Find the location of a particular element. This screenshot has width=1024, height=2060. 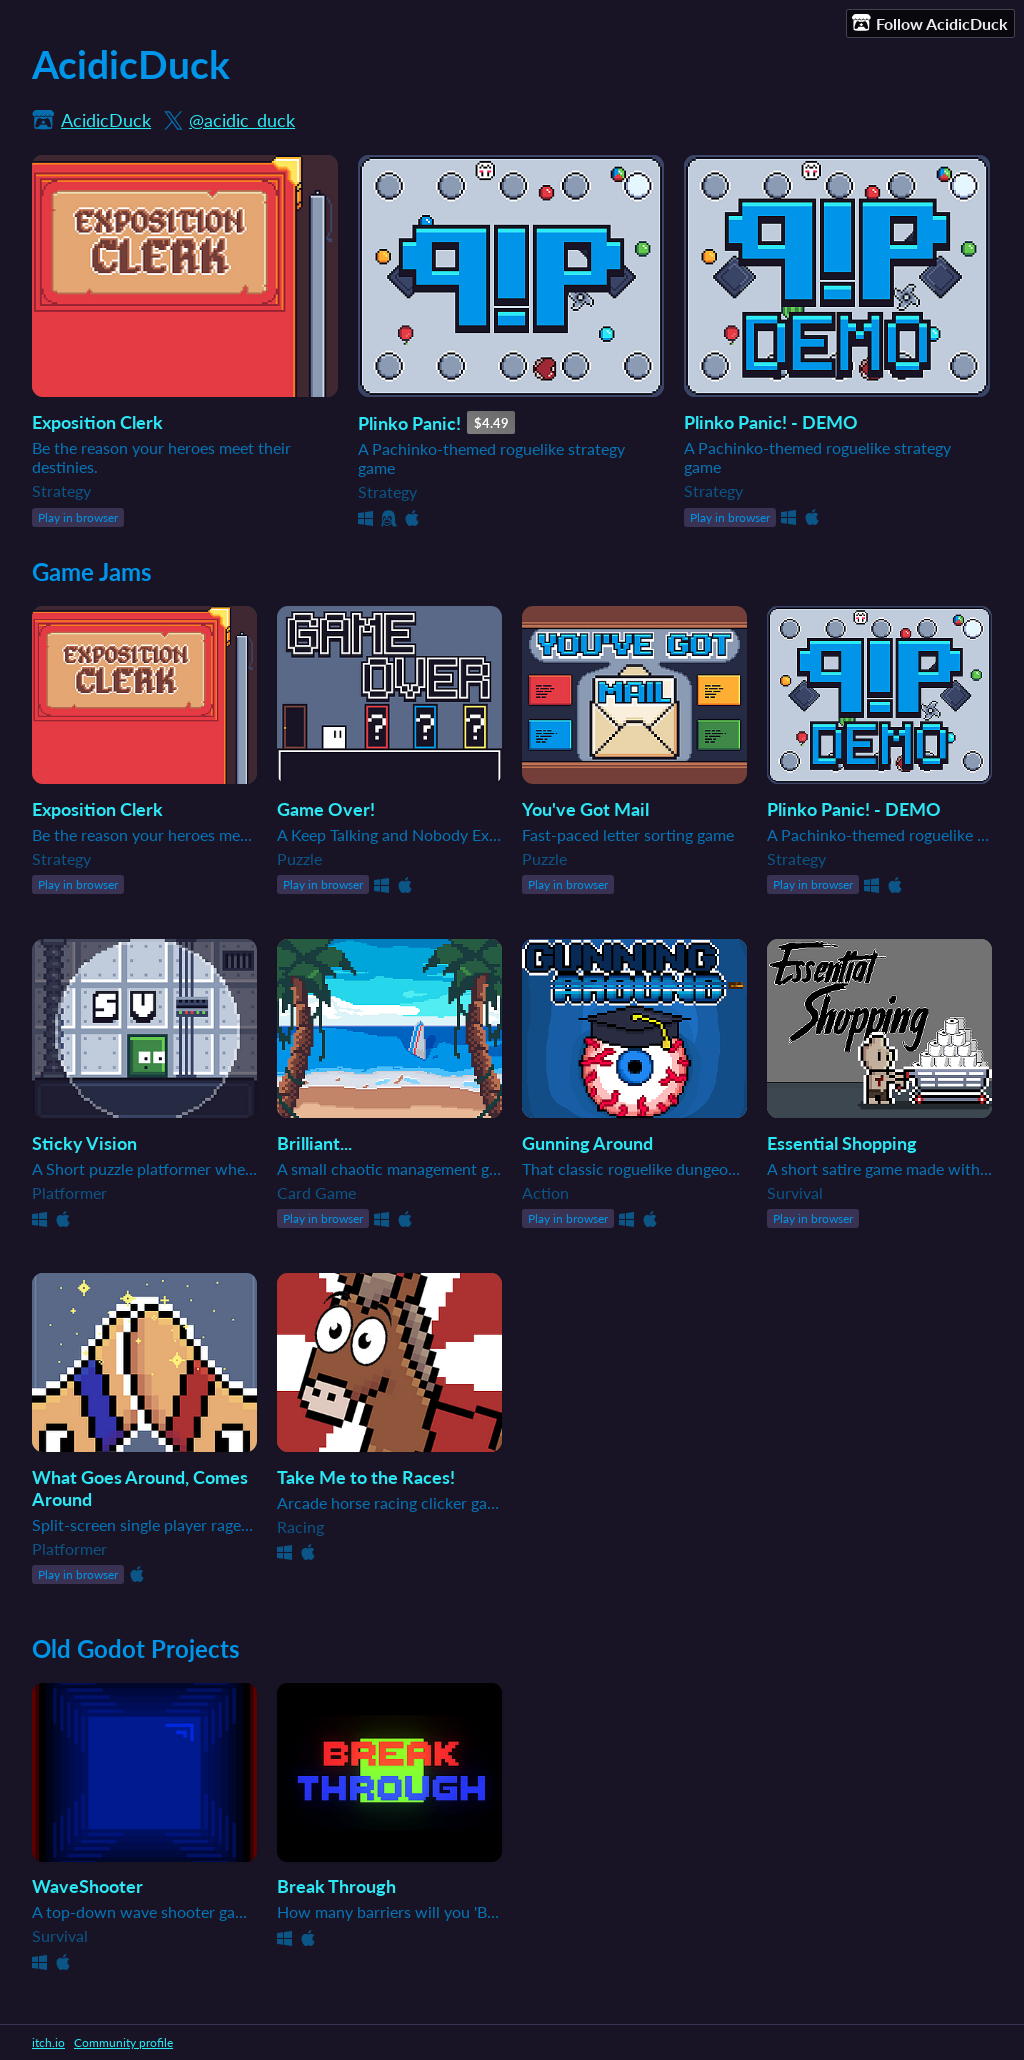

@acidic_duck is located at coordinates (242, 120).